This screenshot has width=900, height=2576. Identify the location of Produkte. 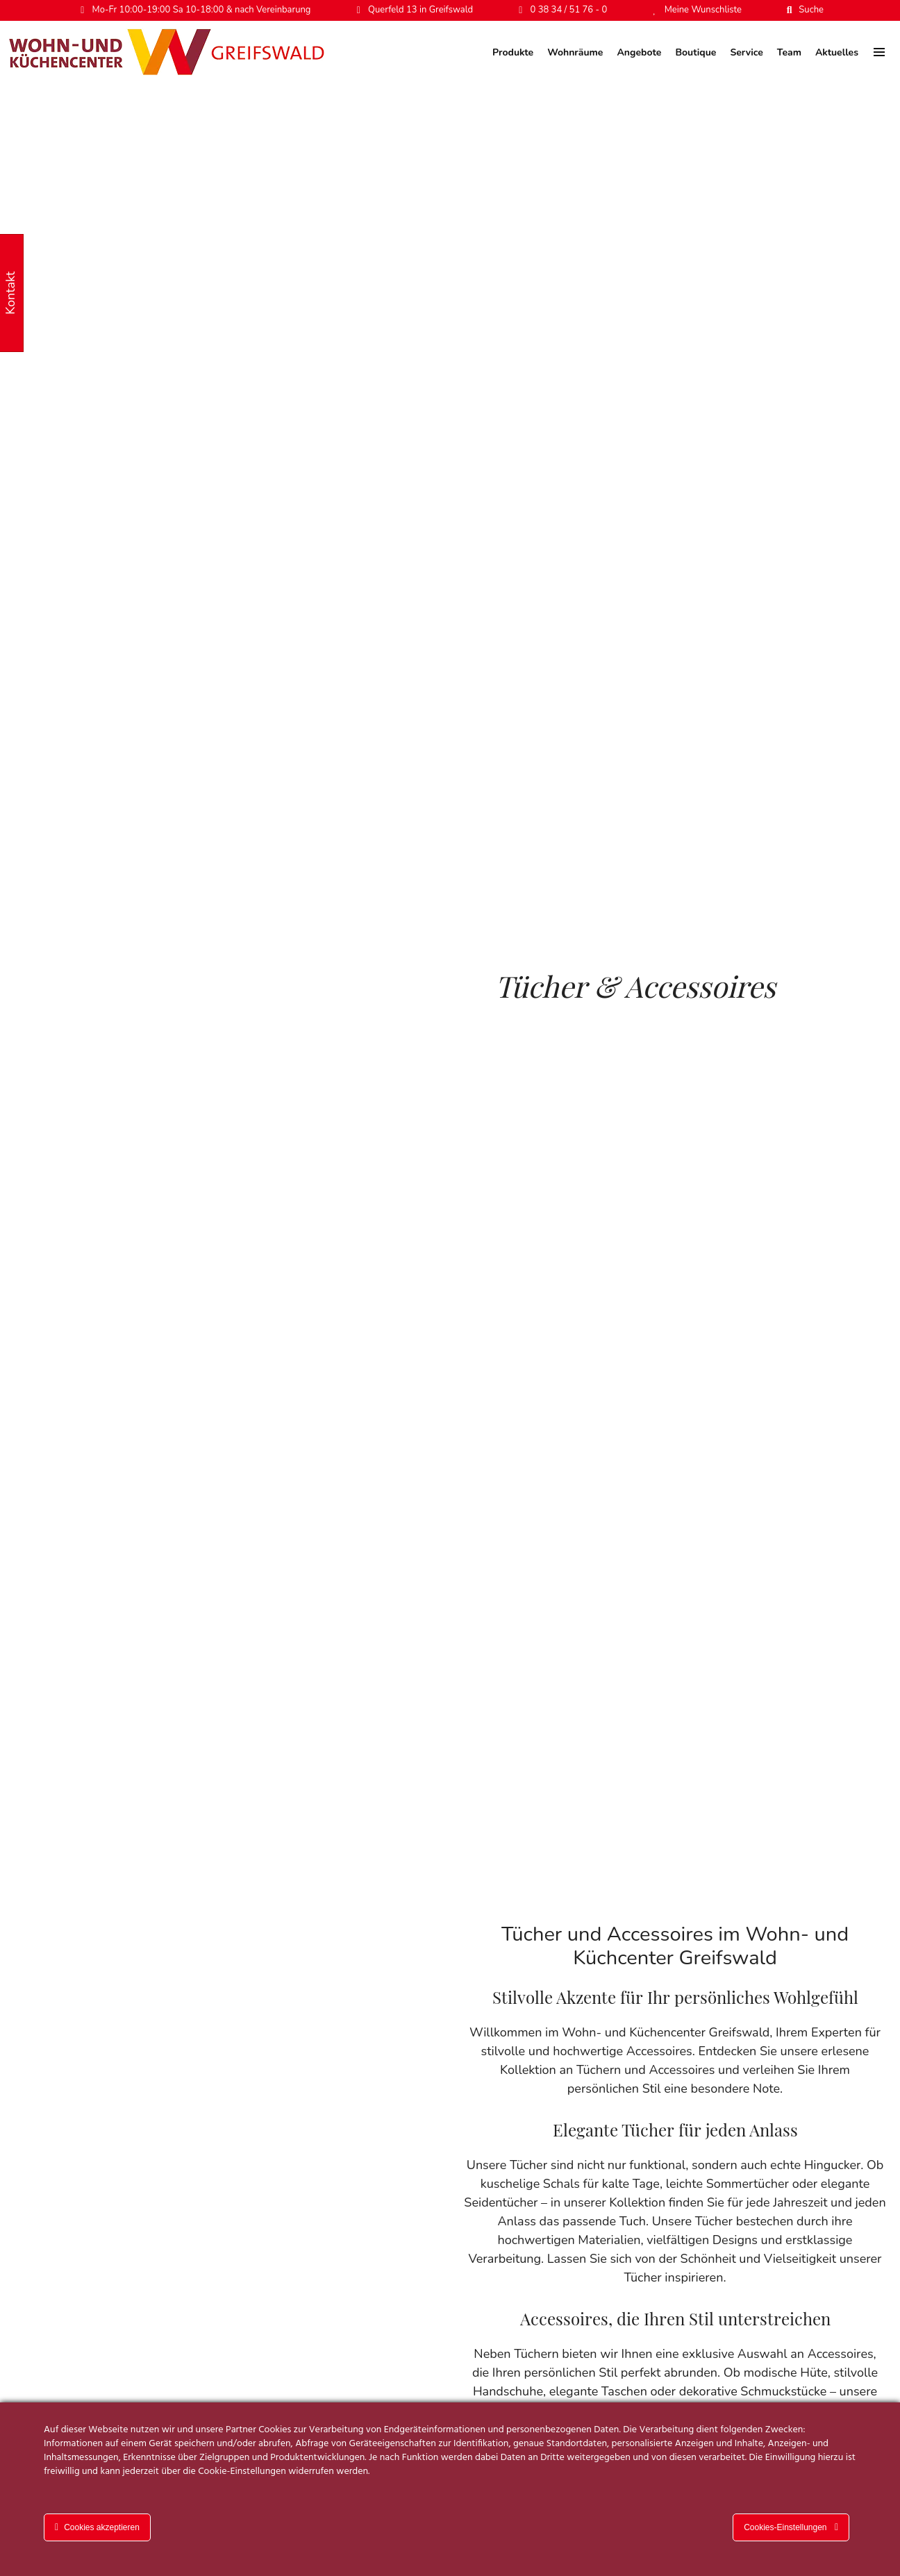
(512, 52).